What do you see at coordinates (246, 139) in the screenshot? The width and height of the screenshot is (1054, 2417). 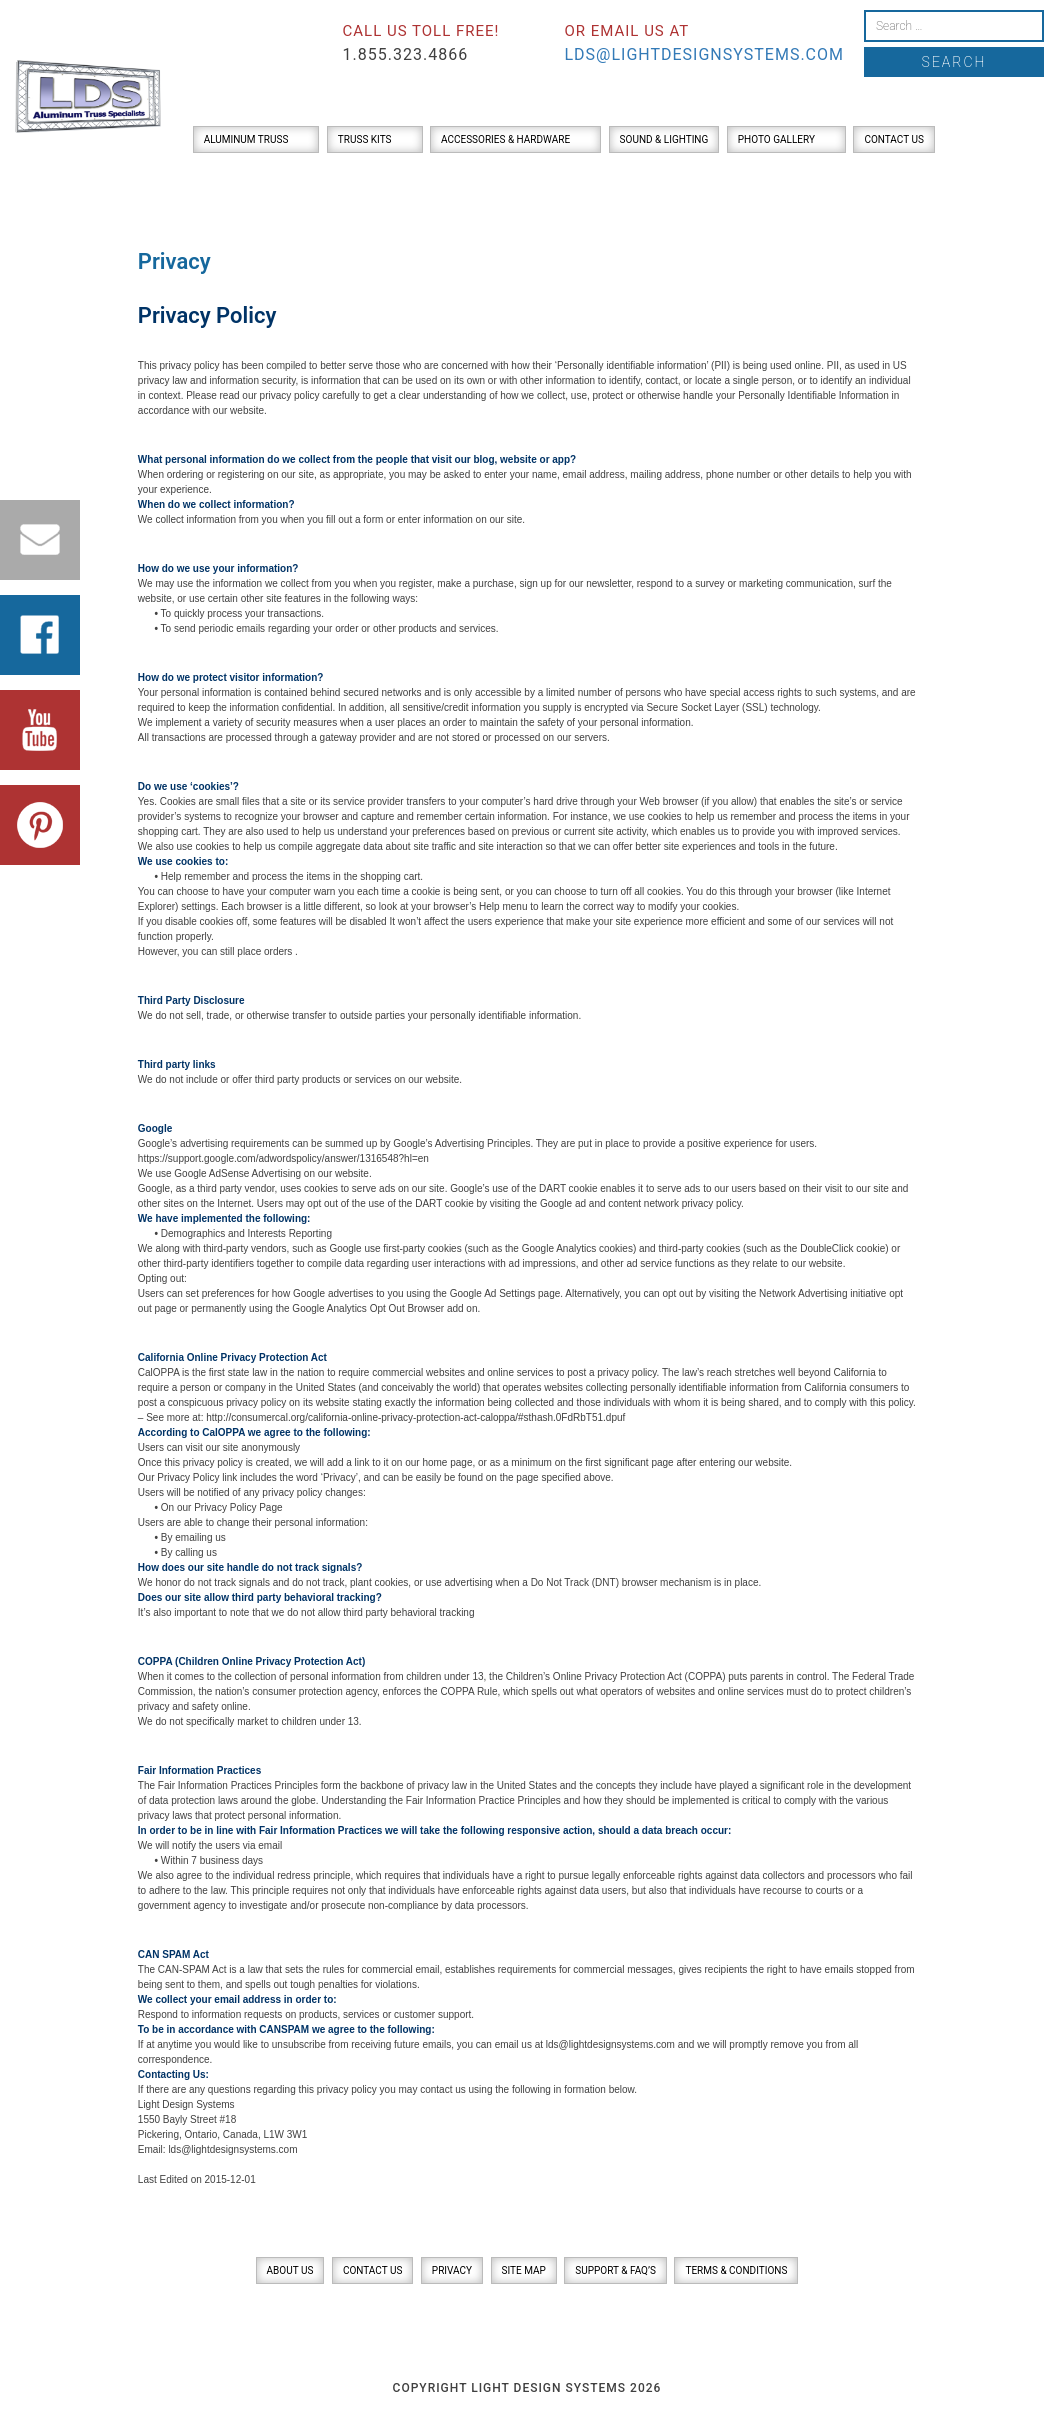 I see `Aluminum Truss` at bounding box center [246, 139].